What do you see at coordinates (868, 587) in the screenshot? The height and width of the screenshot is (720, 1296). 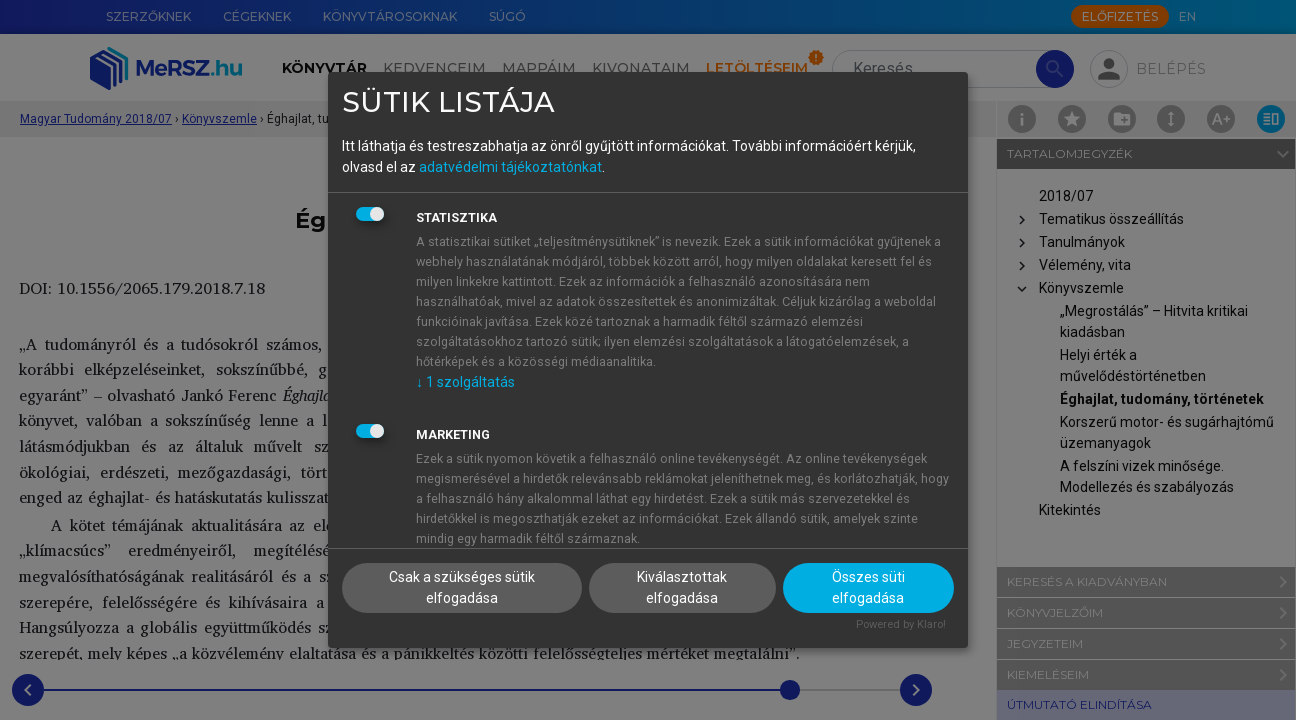 I see `Összes süti elfogadása` at bounding box center [868, 587].